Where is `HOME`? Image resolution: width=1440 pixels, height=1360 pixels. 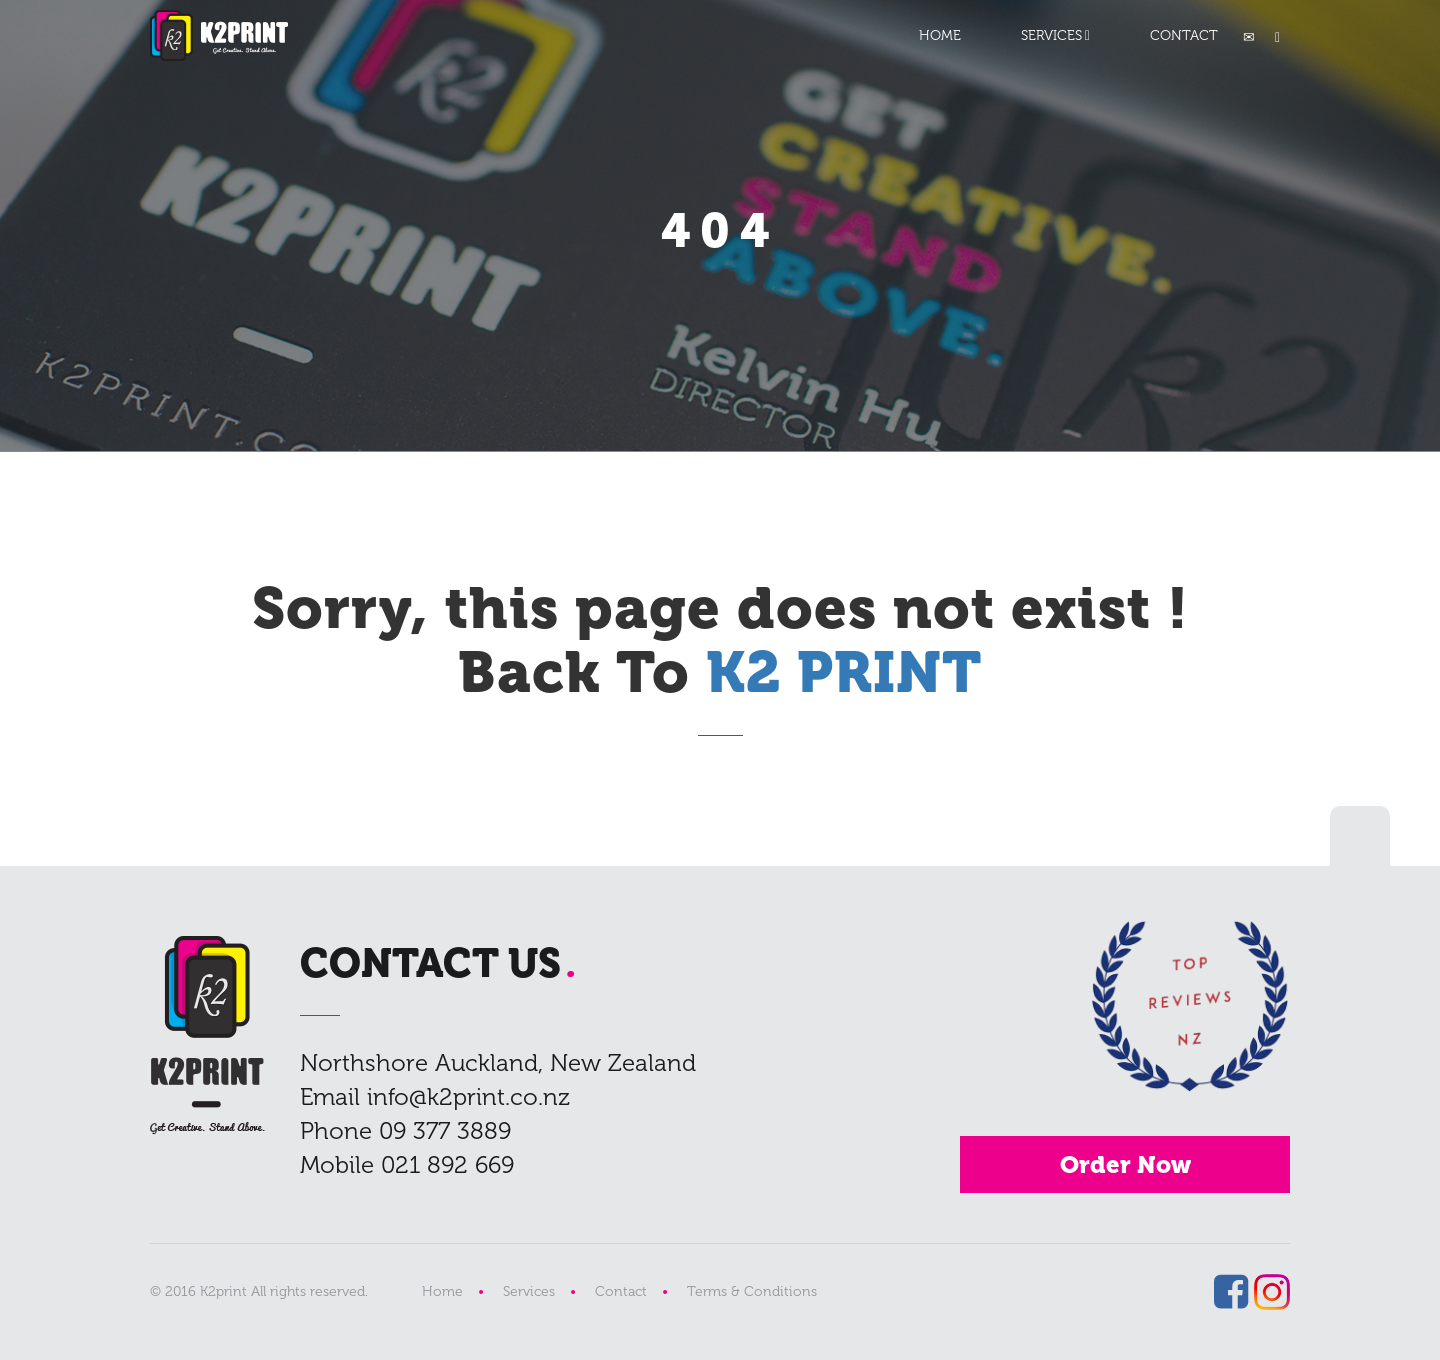 HOME is located at coordinates (940, 35).